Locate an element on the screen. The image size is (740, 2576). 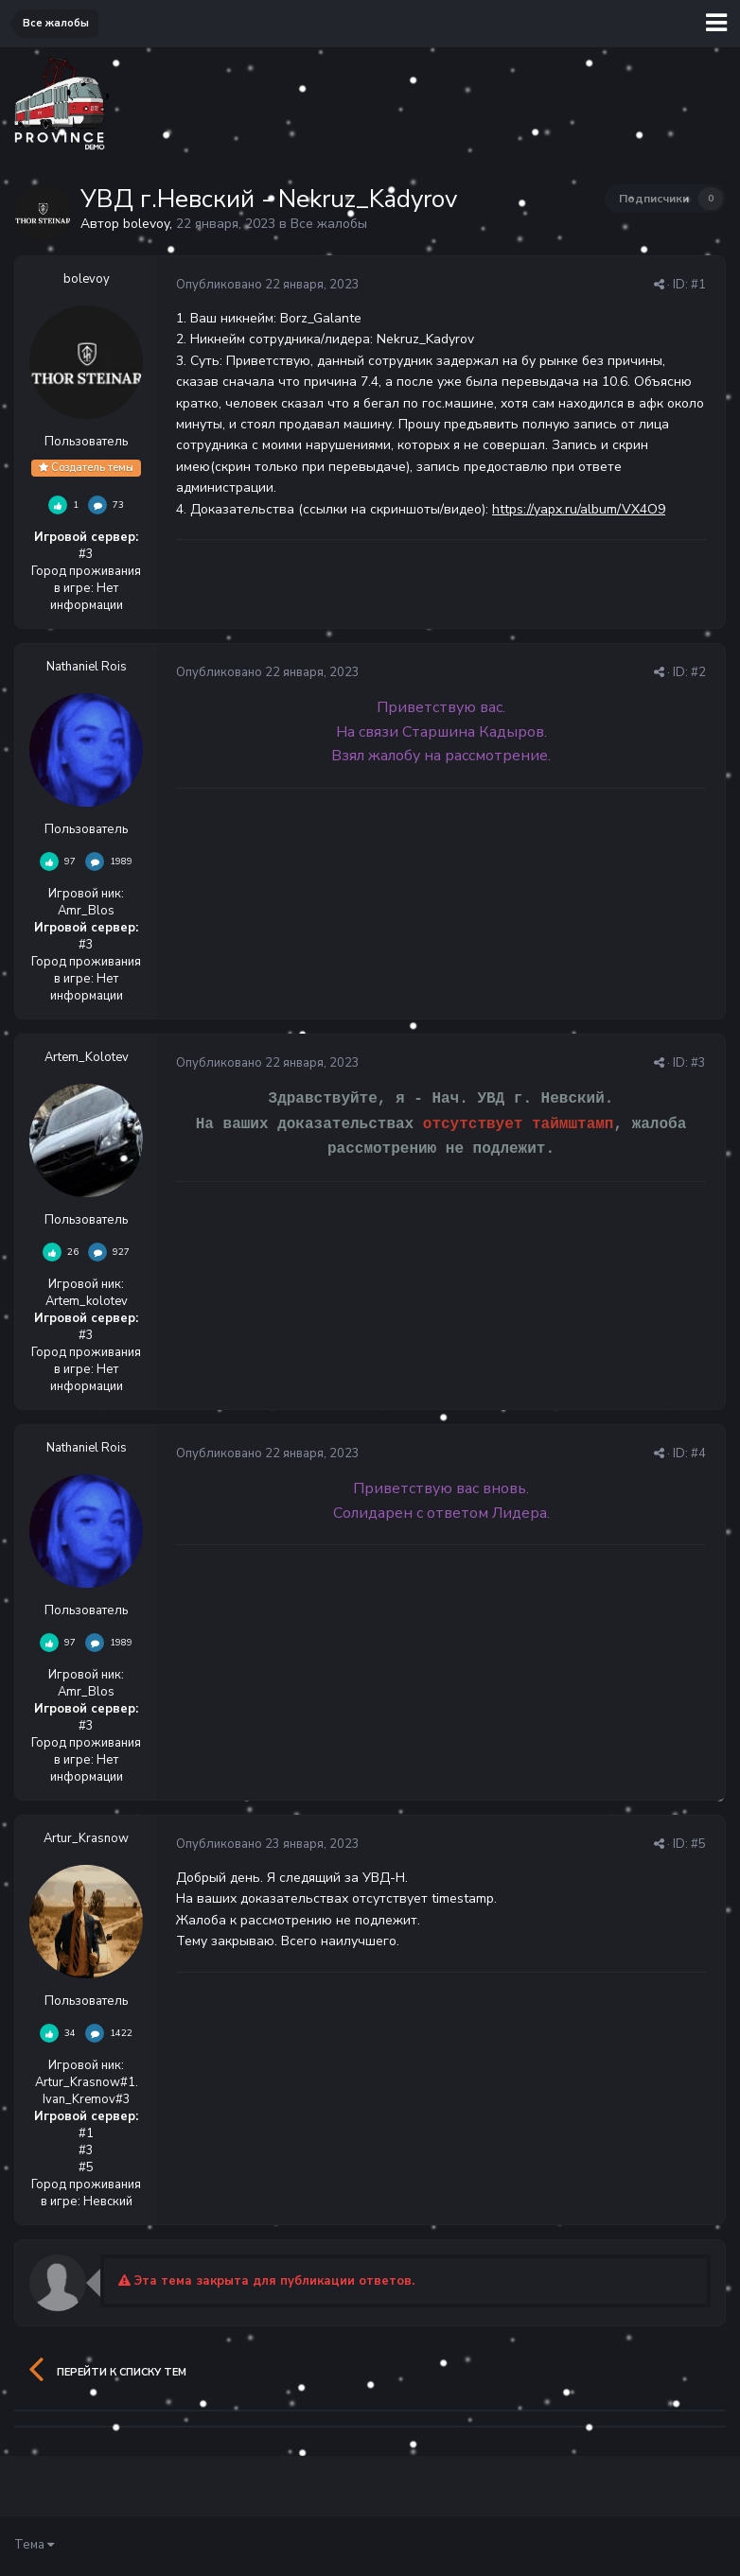
#4 is located at coordinates (698, 1453).